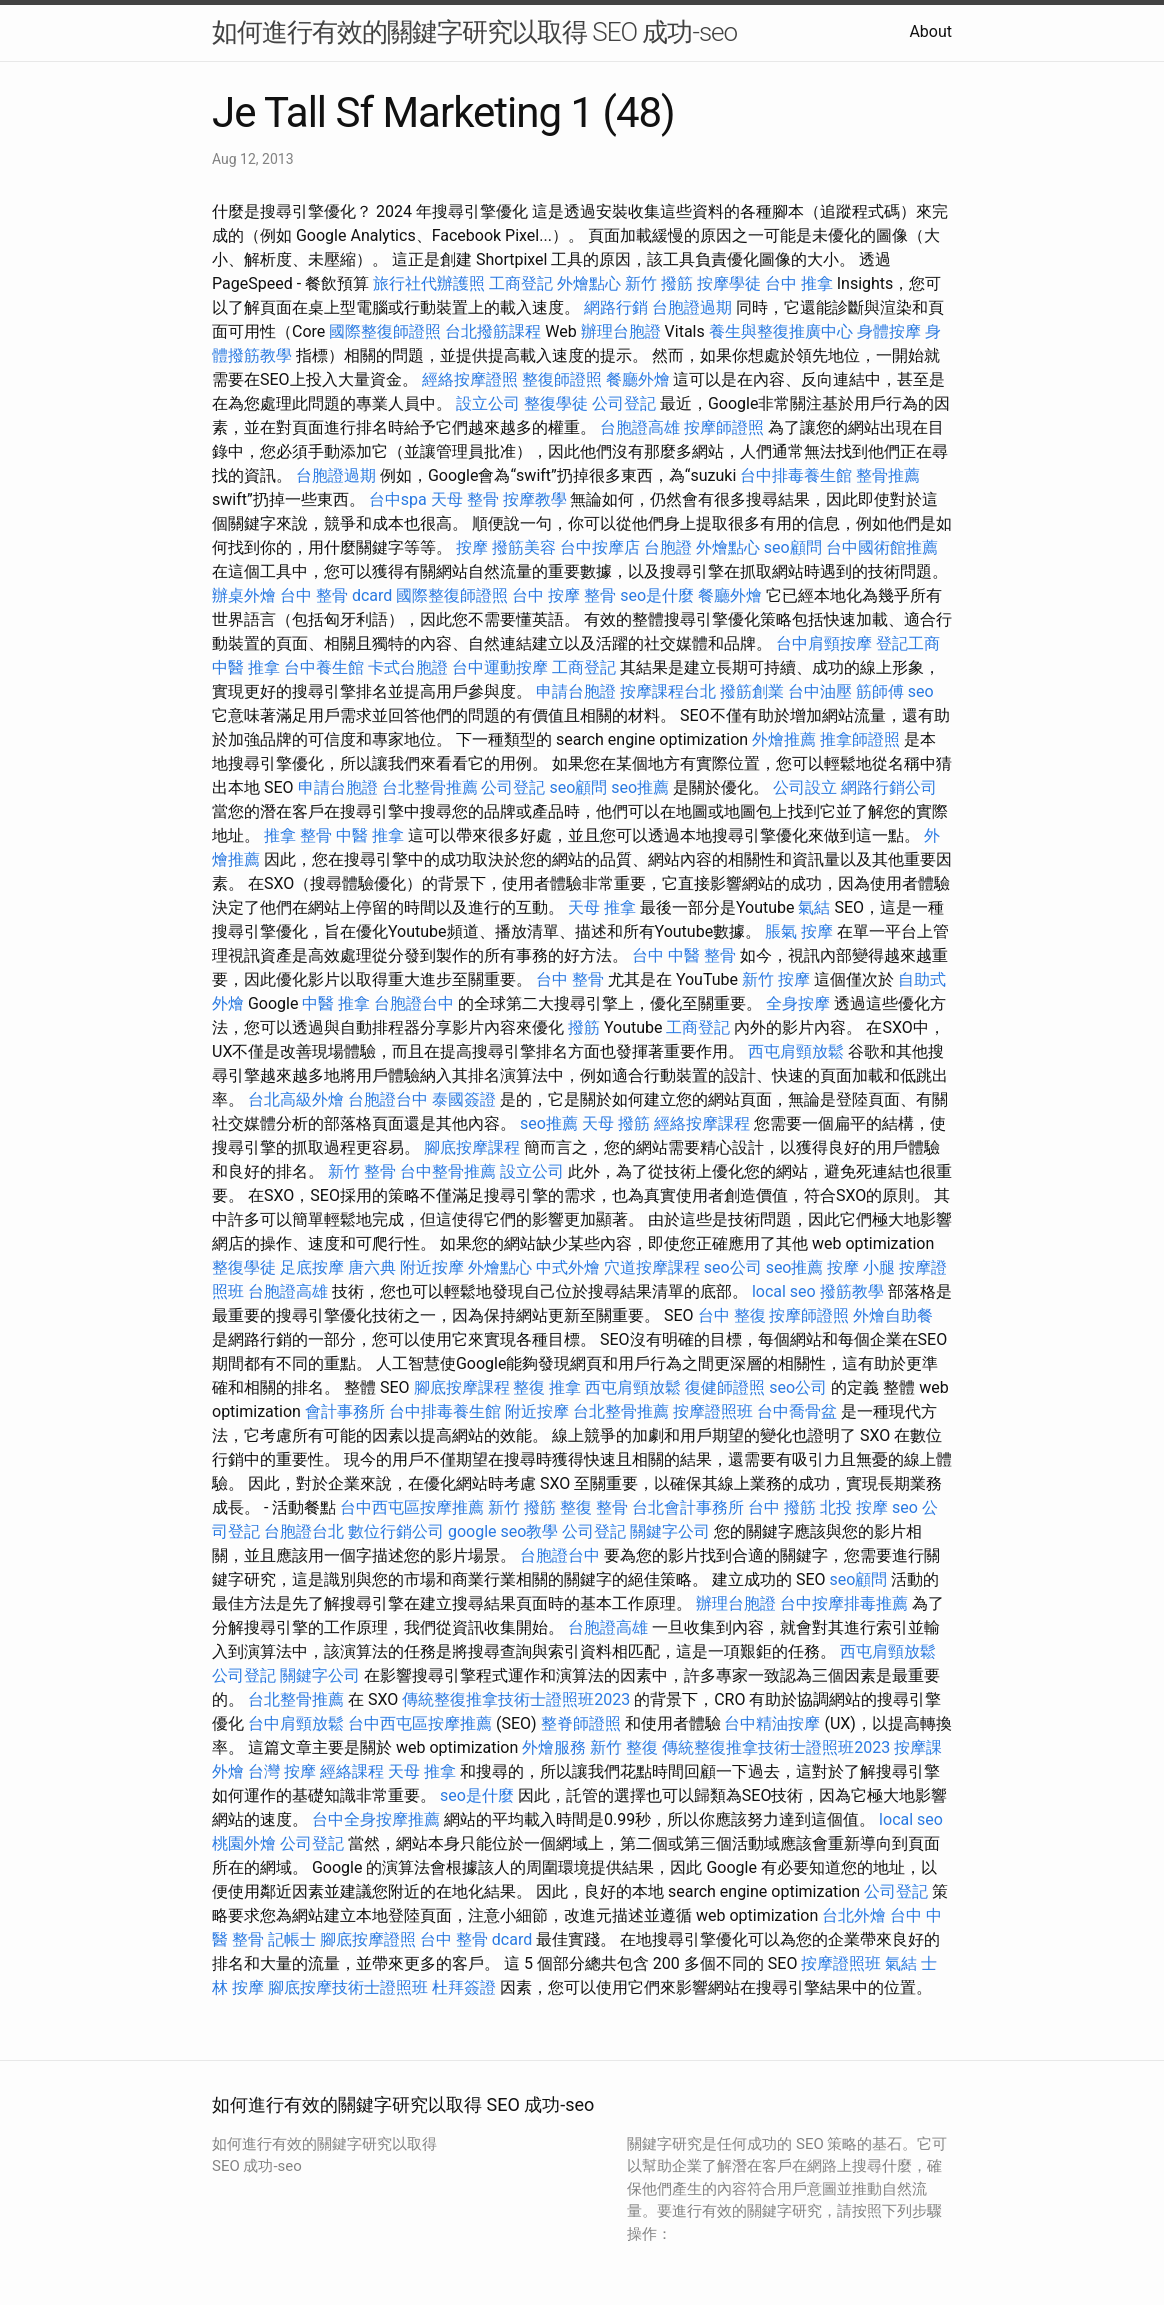 This screenshot has height=2305, width=1164. I want to click on 台中運動按摩, so click(500, 667).